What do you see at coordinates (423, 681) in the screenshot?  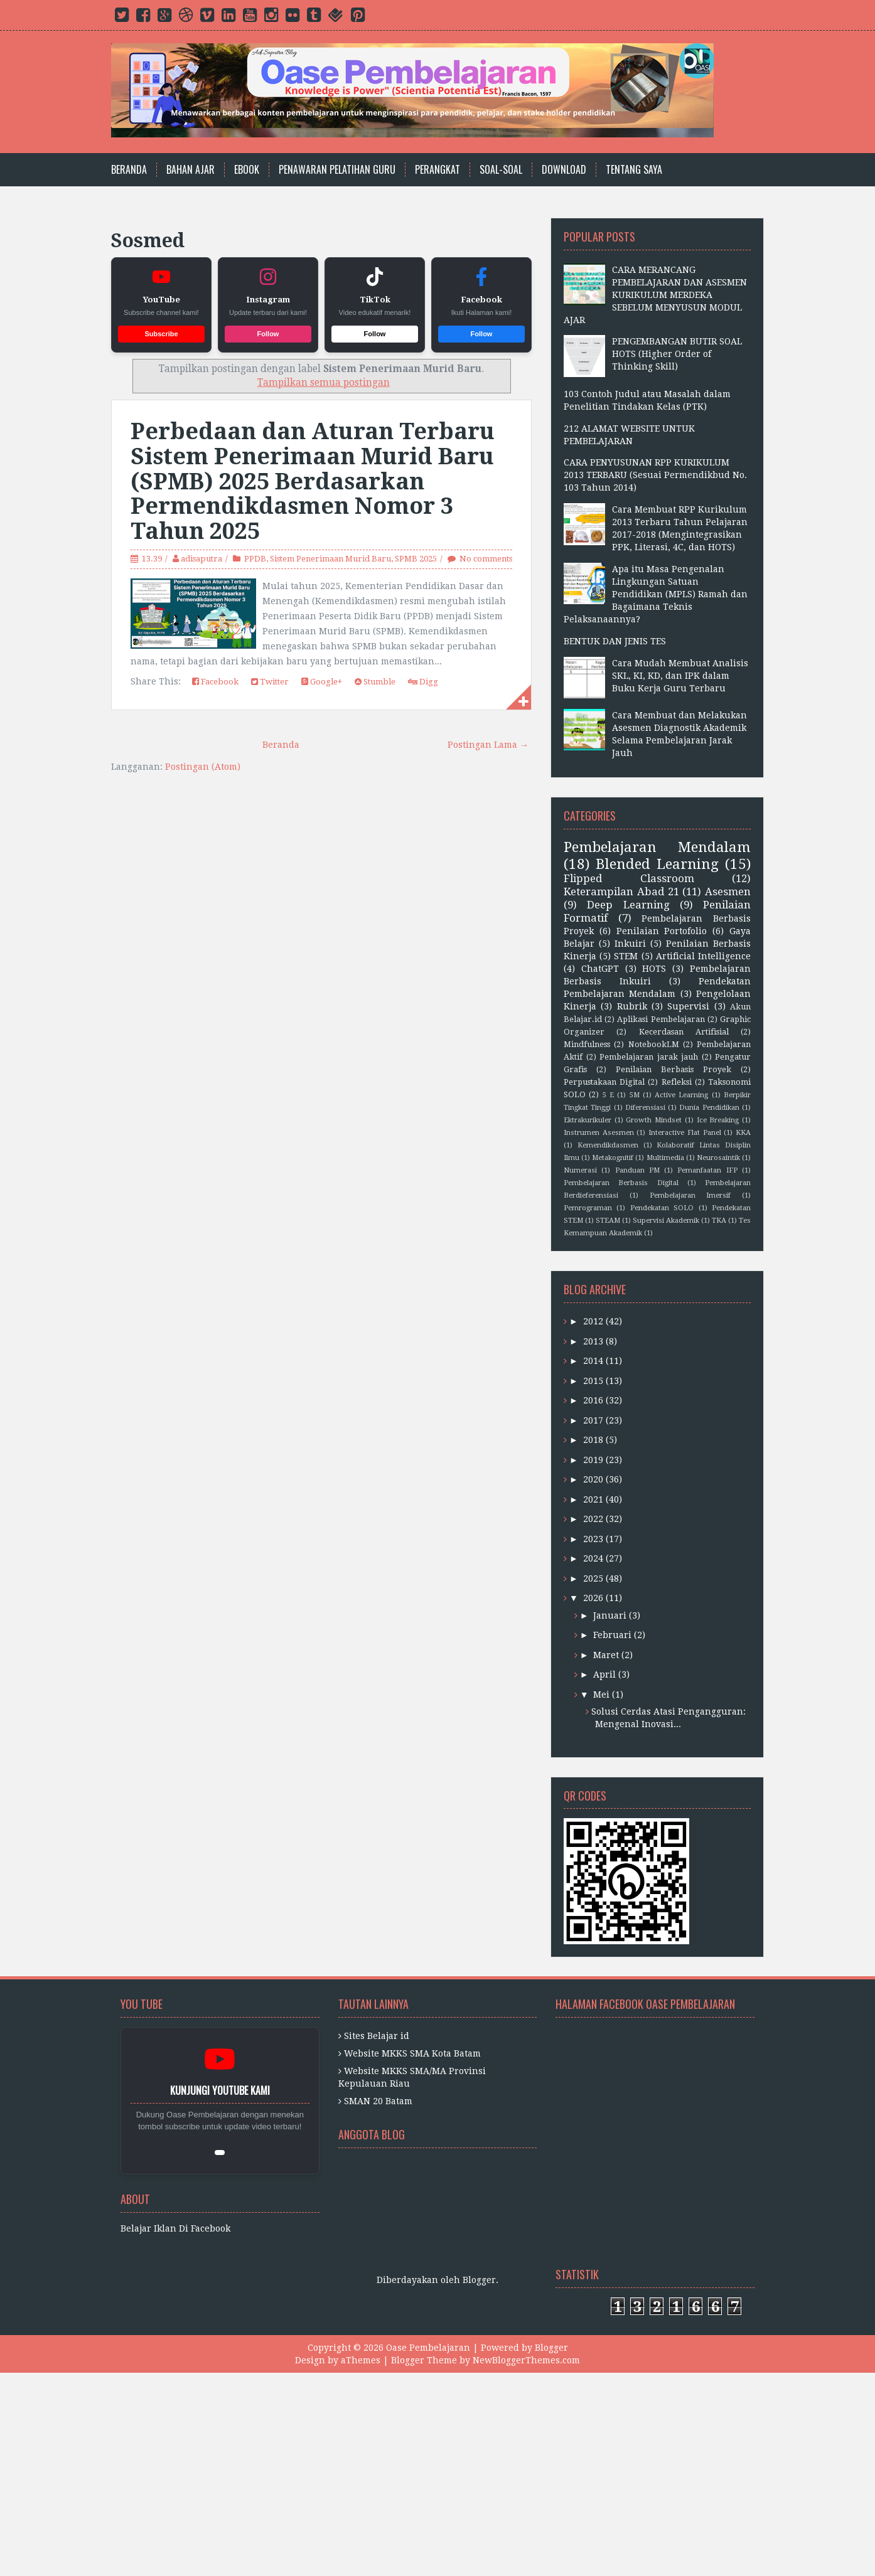 I see `Digg` at bounding box center [423, 681].